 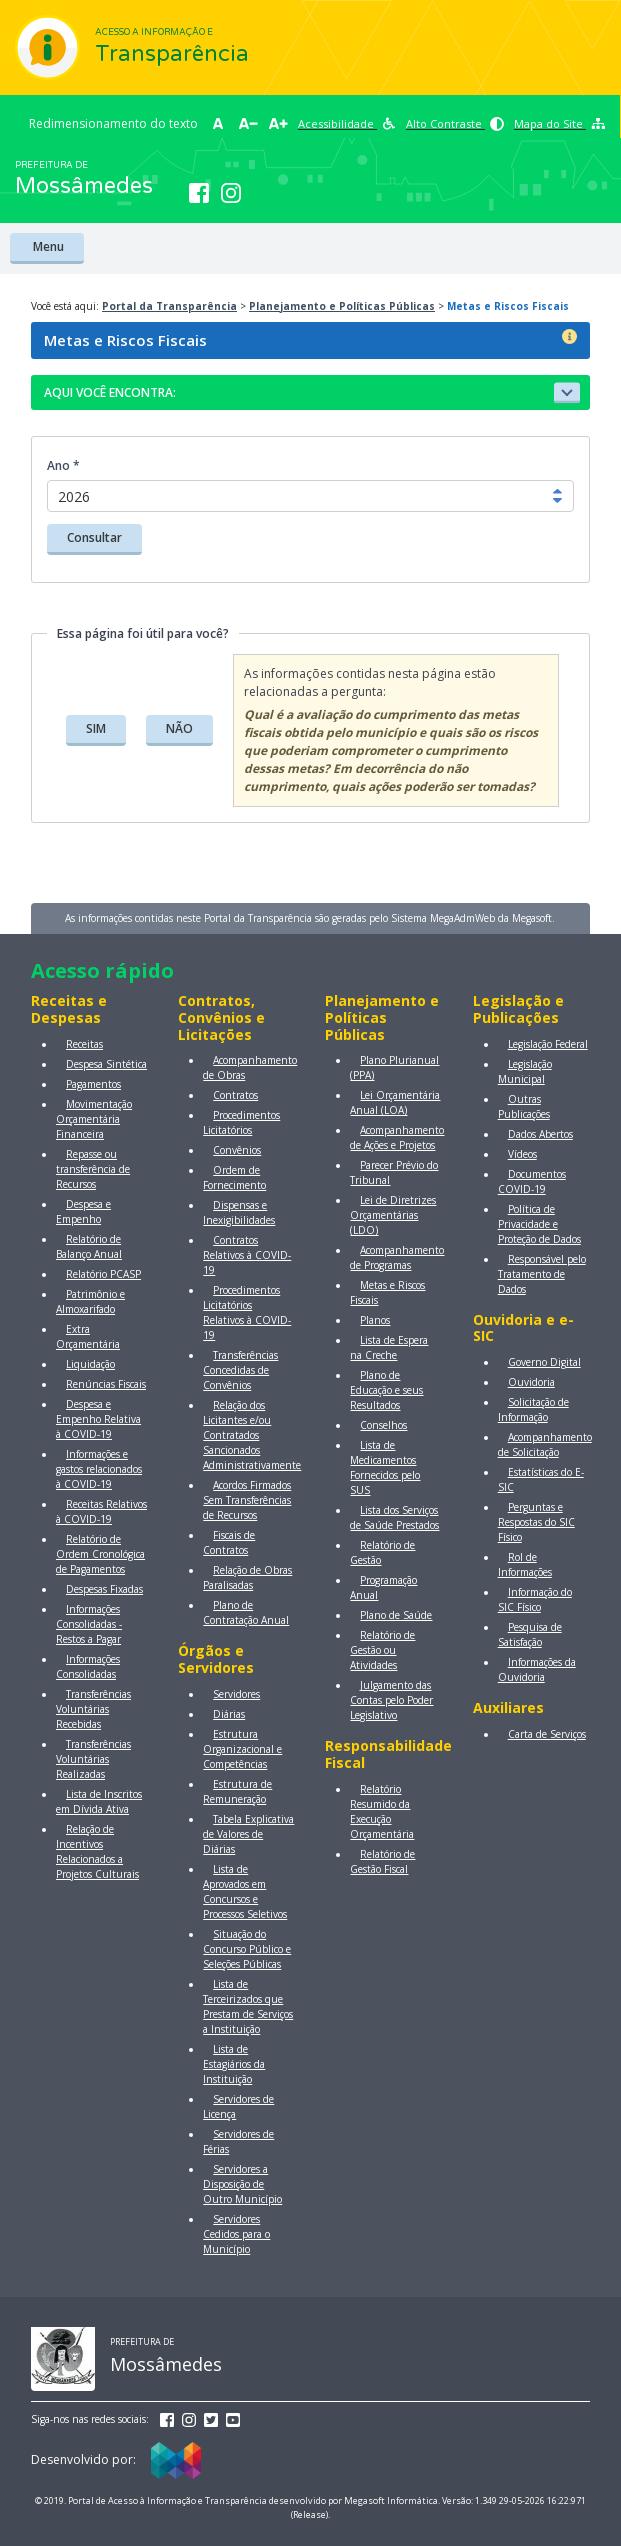 What do you see at coordinates (99, 1801) in the screenshot?
I see `Lista de Inscritos em Dívida Ativa` at bounding box center [99, 1801].